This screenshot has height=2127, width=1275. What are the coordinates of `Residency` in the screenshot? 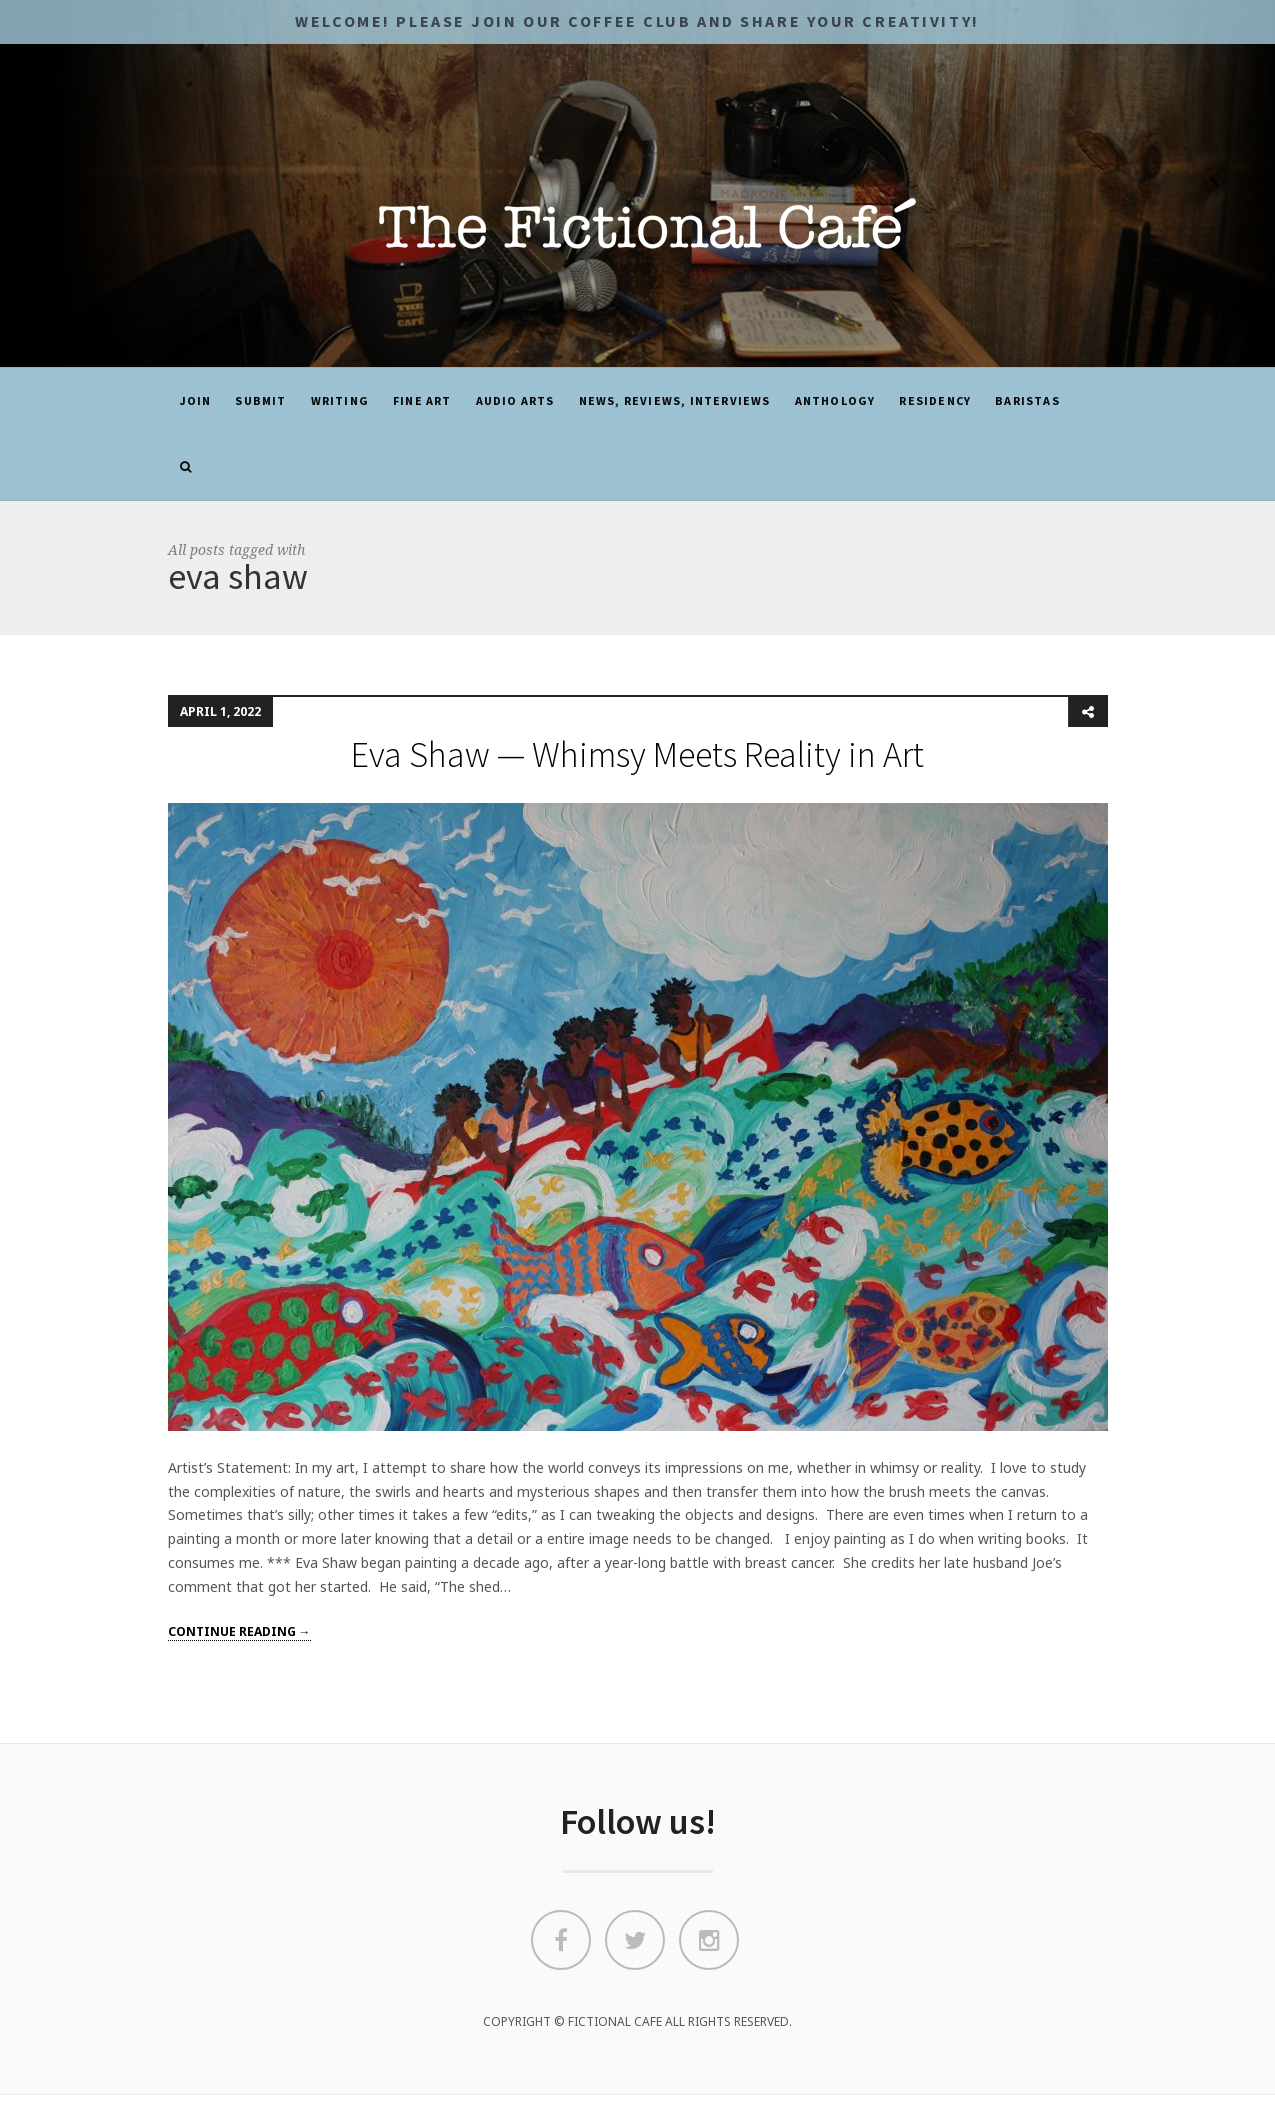 It's located at (935, 400).